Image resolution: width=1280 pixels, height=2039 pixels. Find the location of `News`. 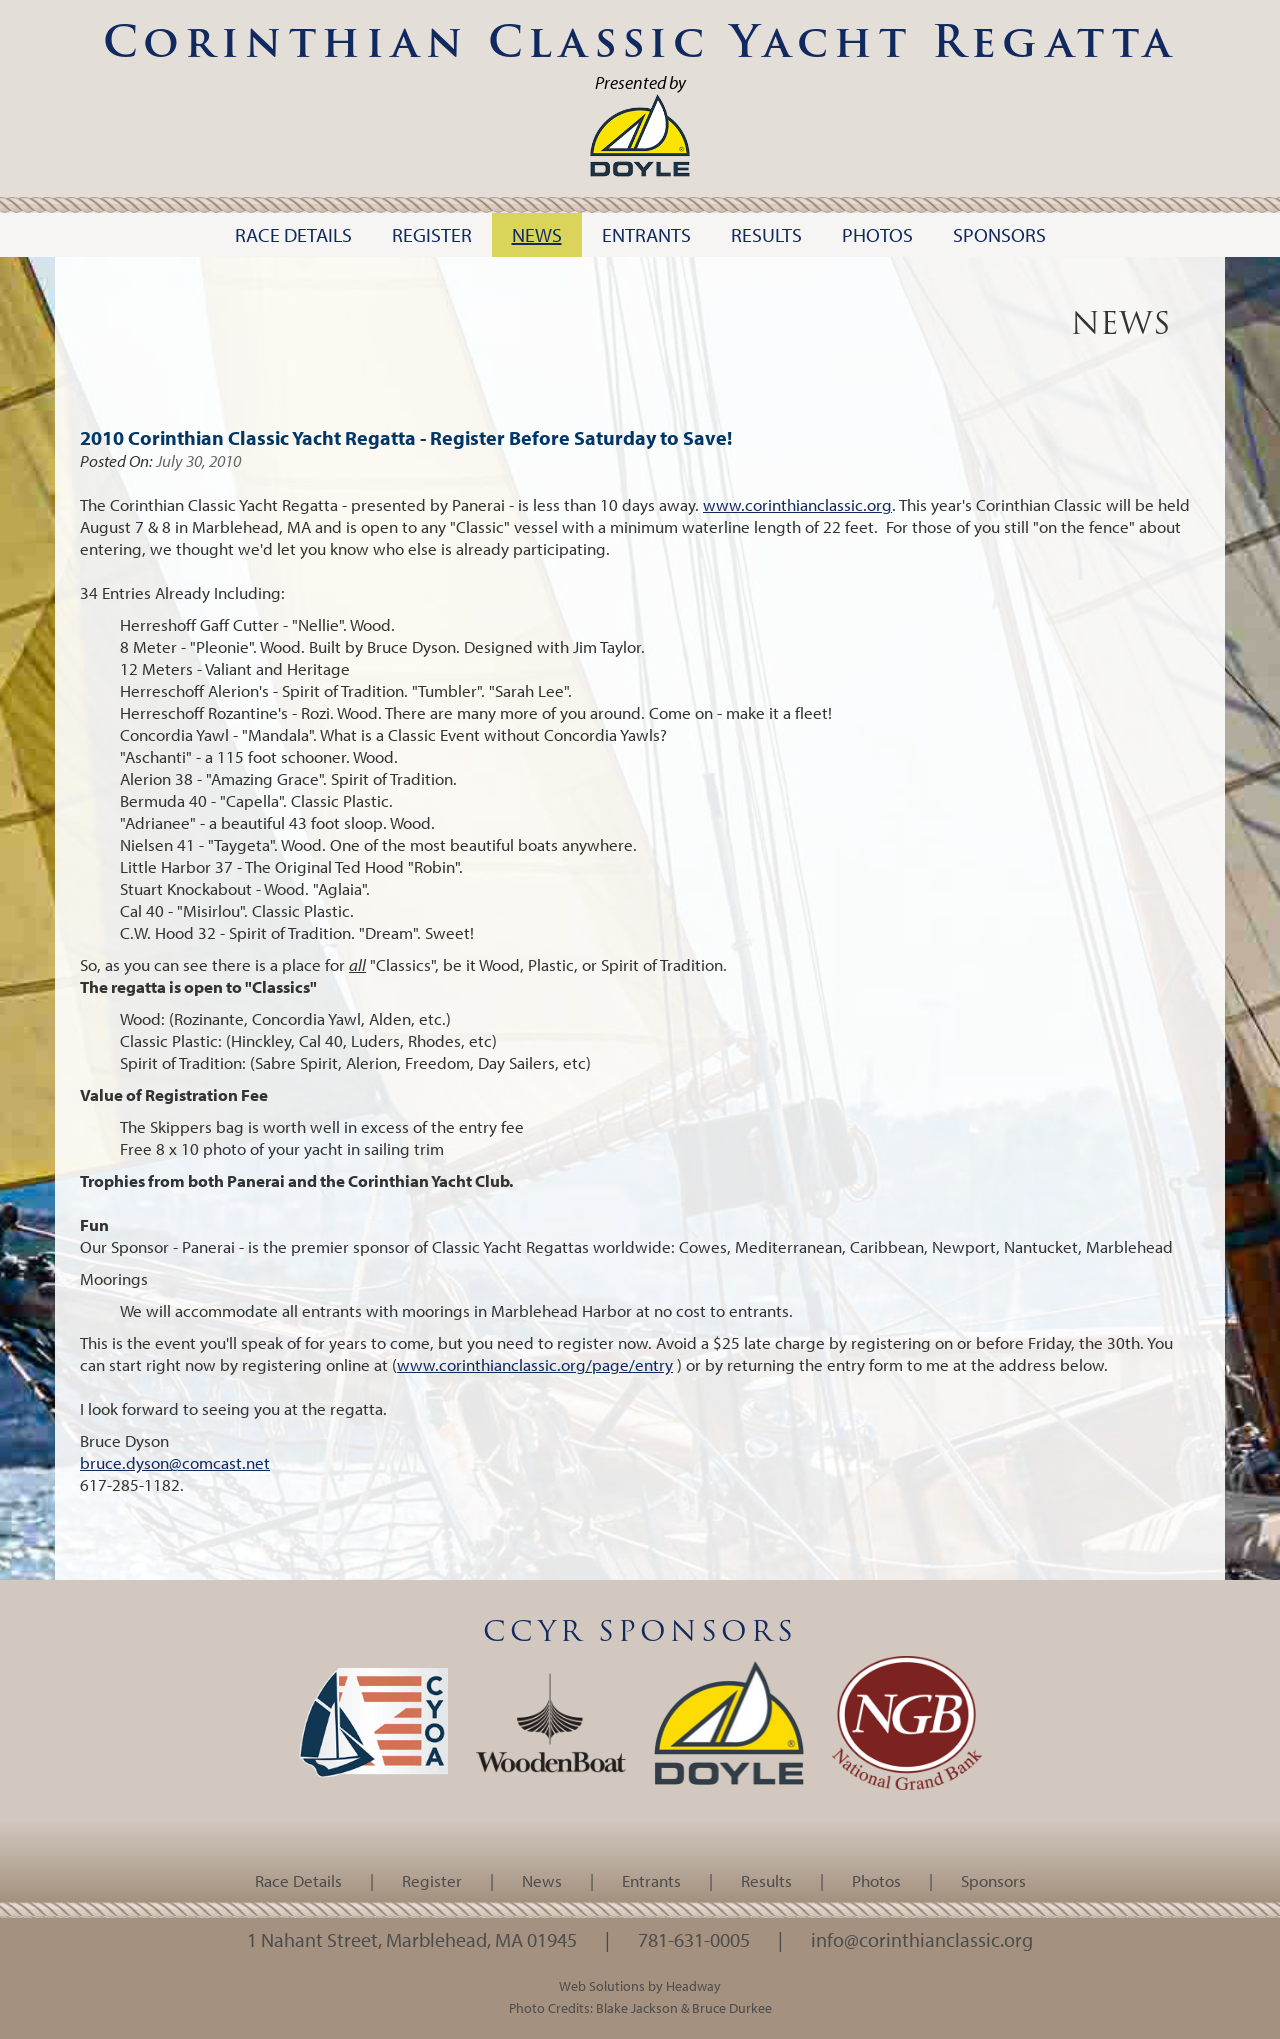

News is located at coordinates (542, 1880).